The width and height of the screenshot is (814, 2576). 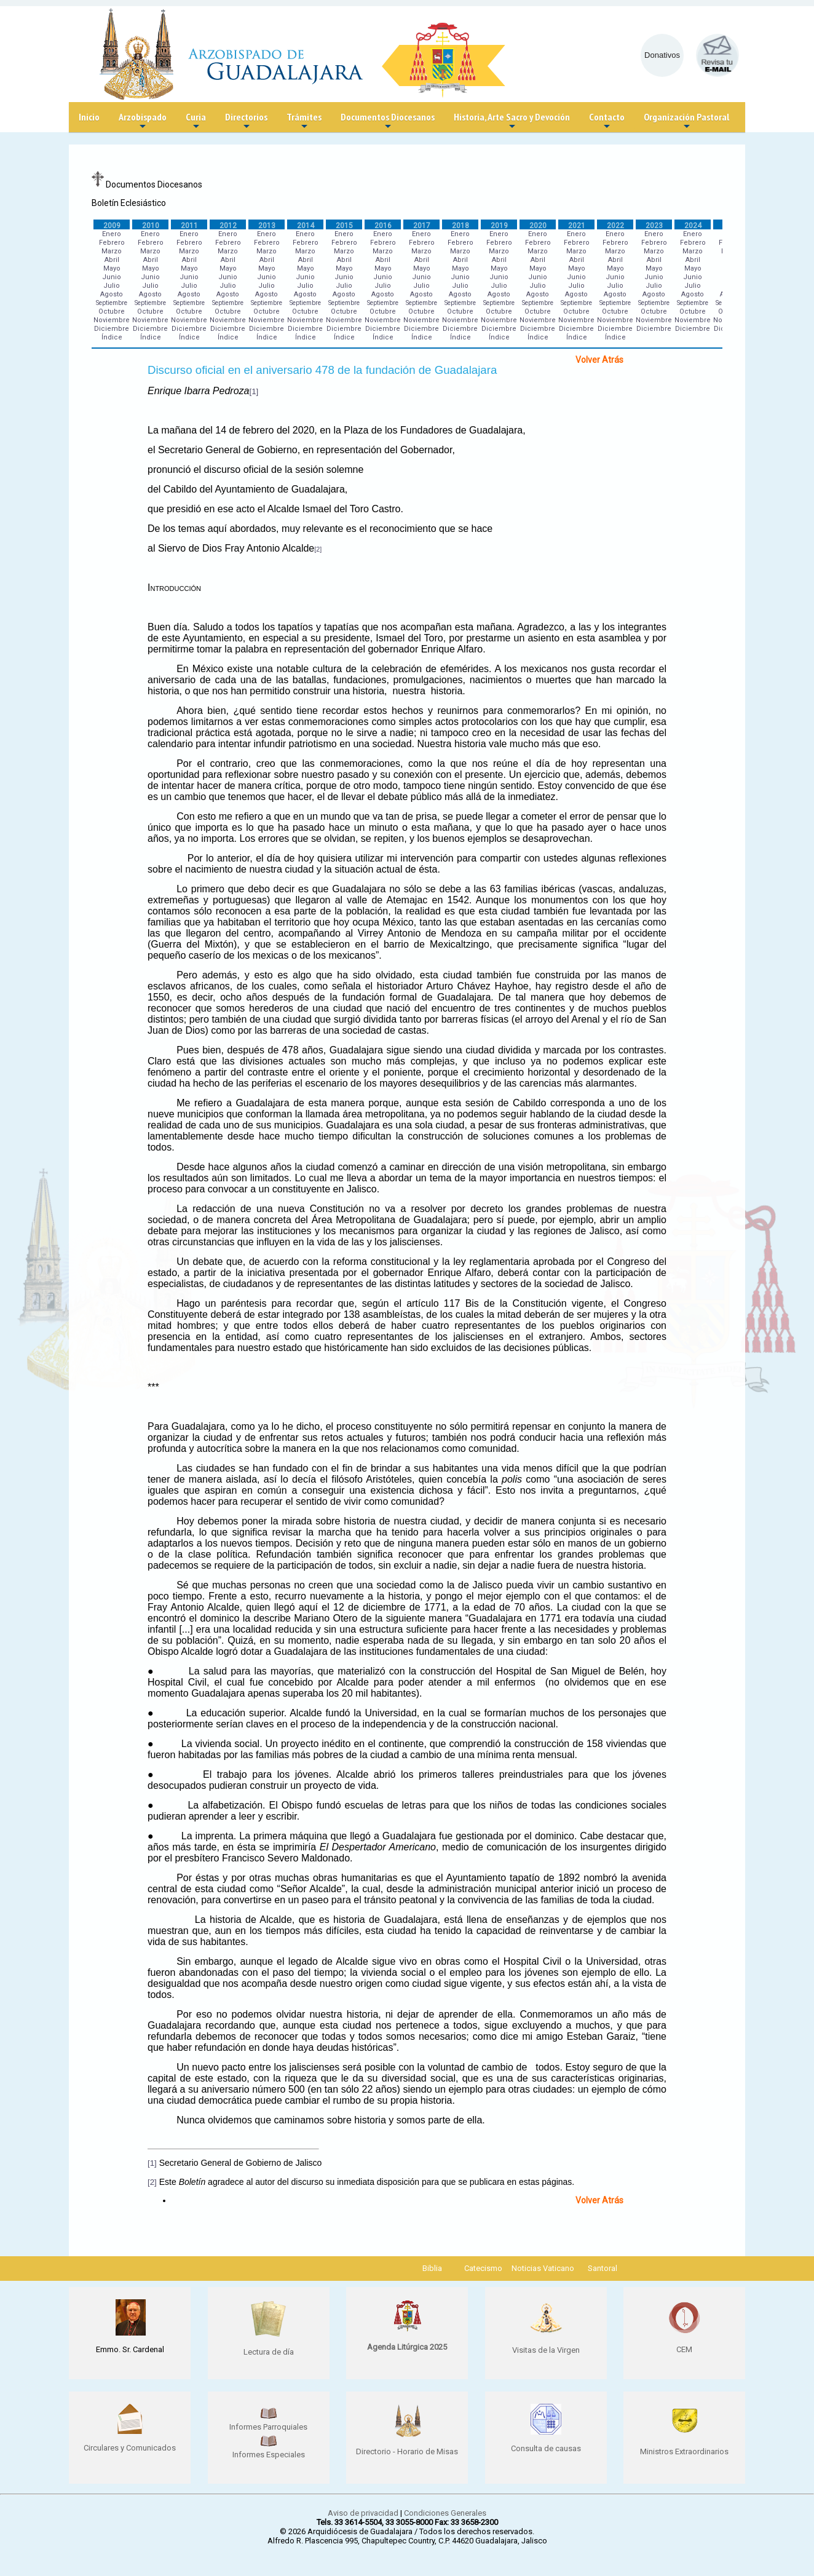 I want to click on Noviembre, so click(x=111, y=320).